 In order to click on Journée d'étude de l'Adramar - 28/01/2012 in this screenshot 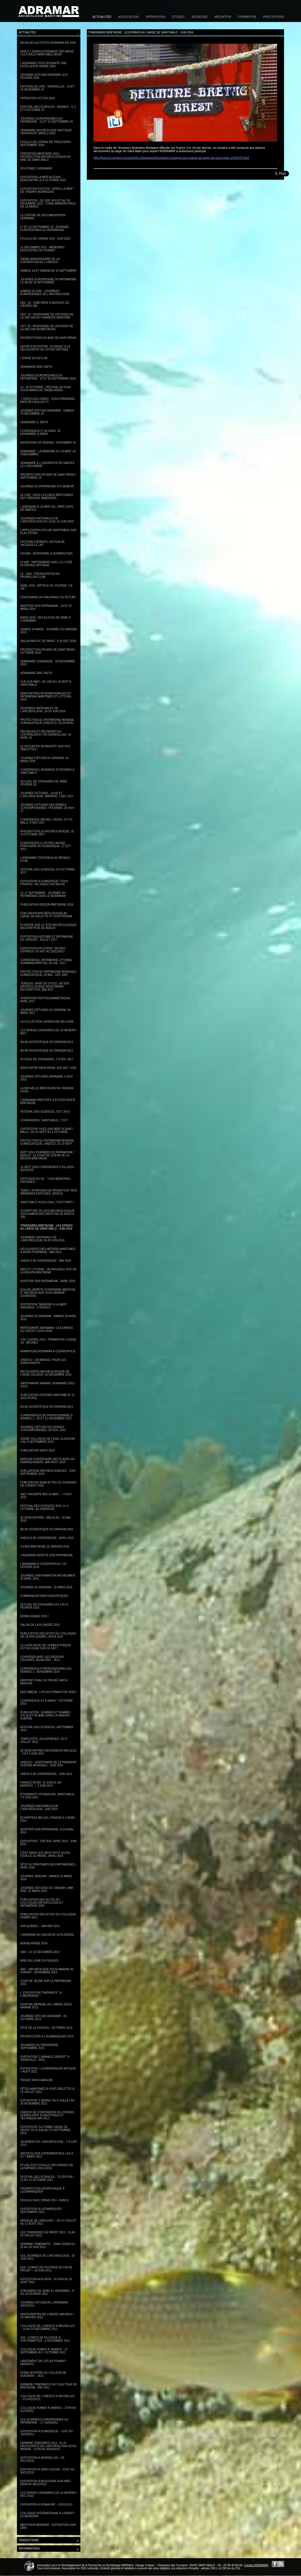, I will do `click(45, 2304)`.